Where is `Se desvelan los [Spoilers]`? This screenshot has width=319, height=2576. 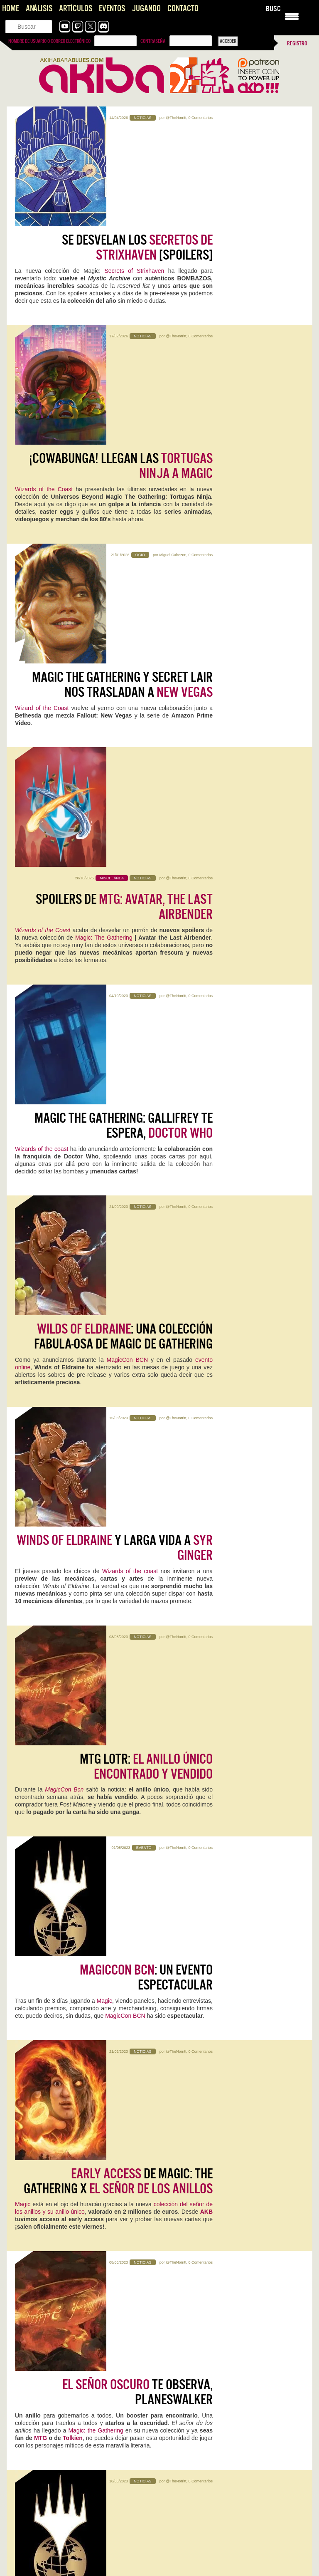
Se desvelan los [Spoilers] is located at coordinates (137, 146).